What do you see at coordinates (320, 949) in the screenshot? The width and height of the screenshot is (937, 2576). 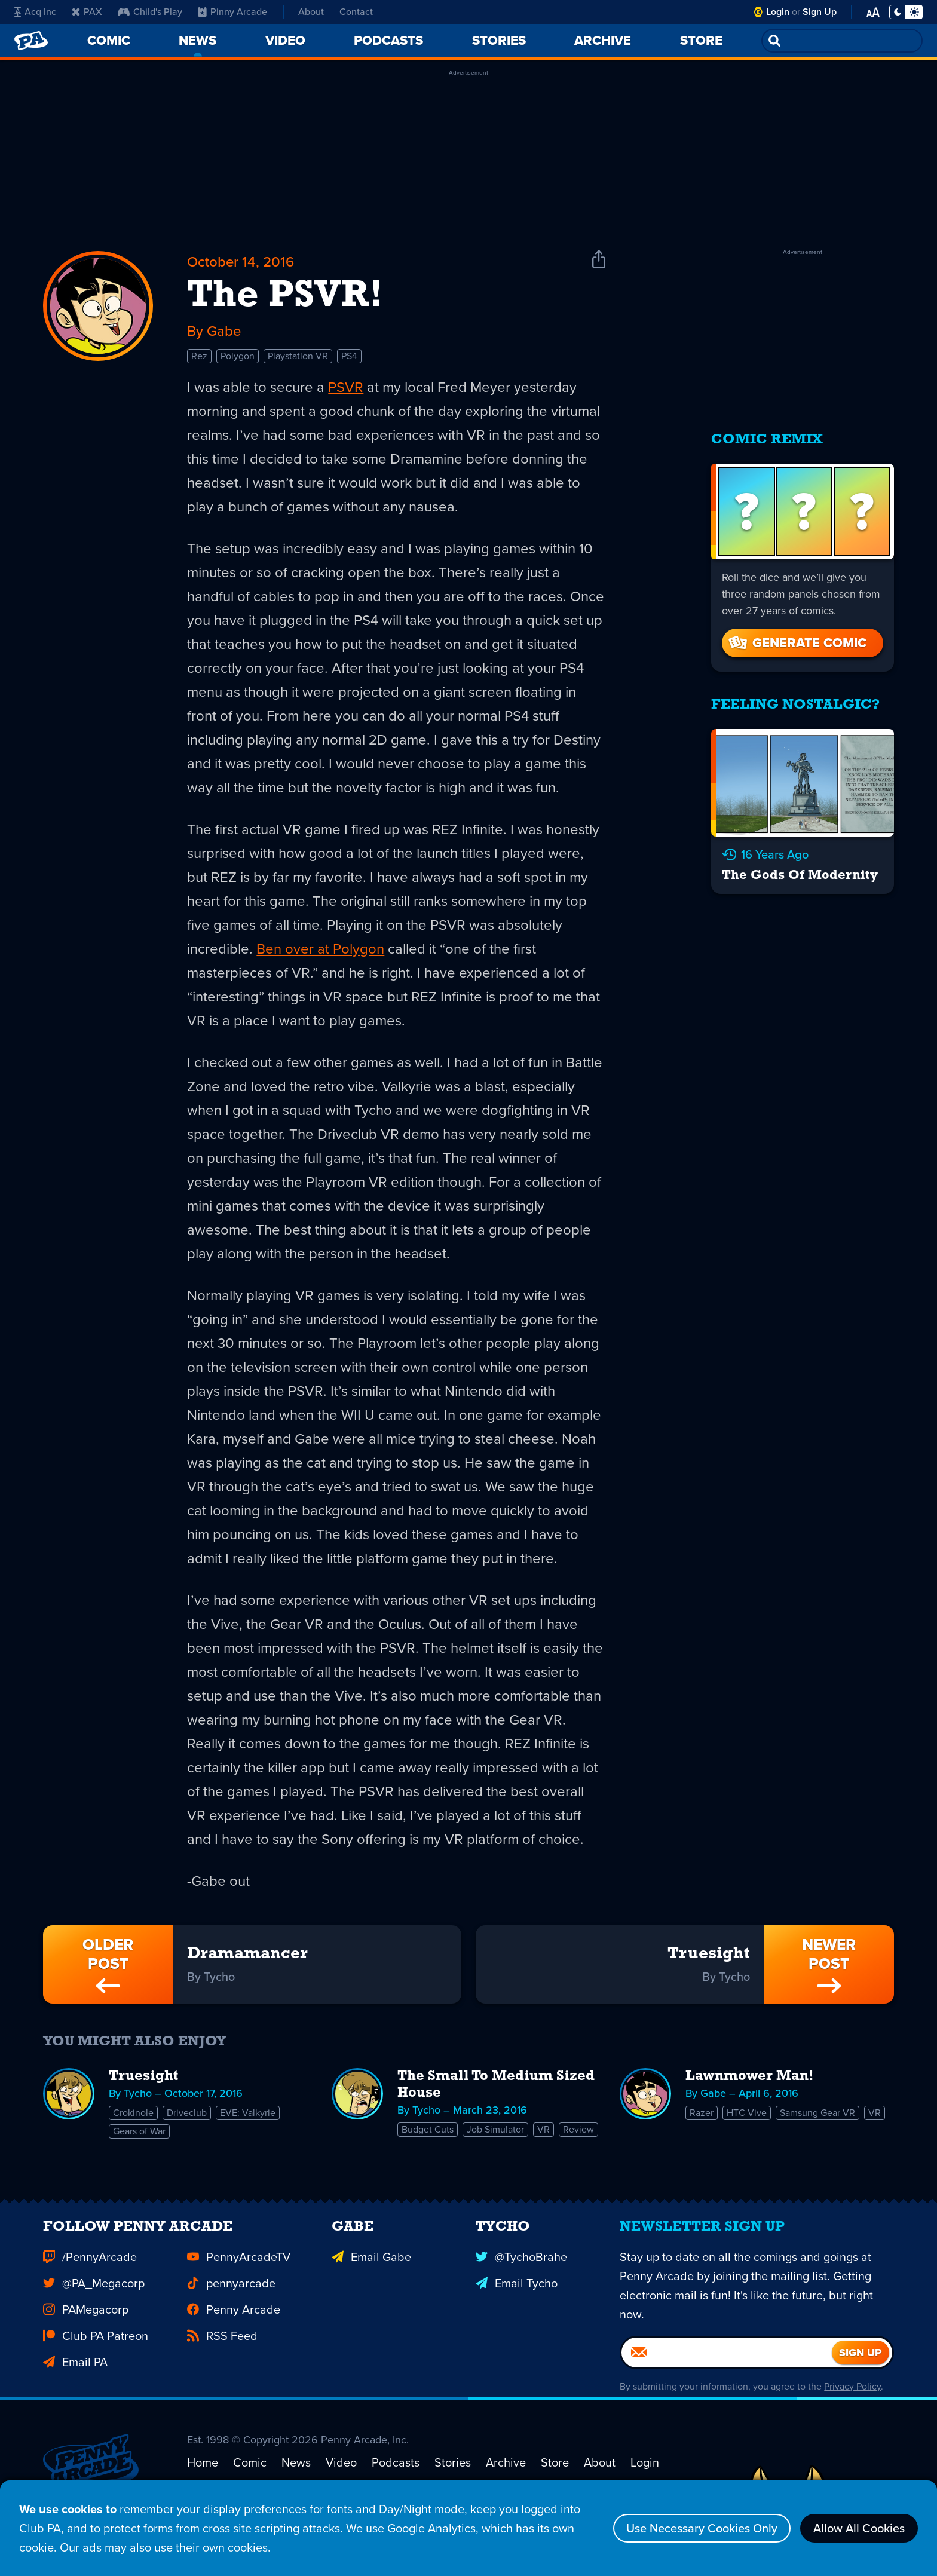 I see `Ben over at Polygon` at bounding box center [320, 949].